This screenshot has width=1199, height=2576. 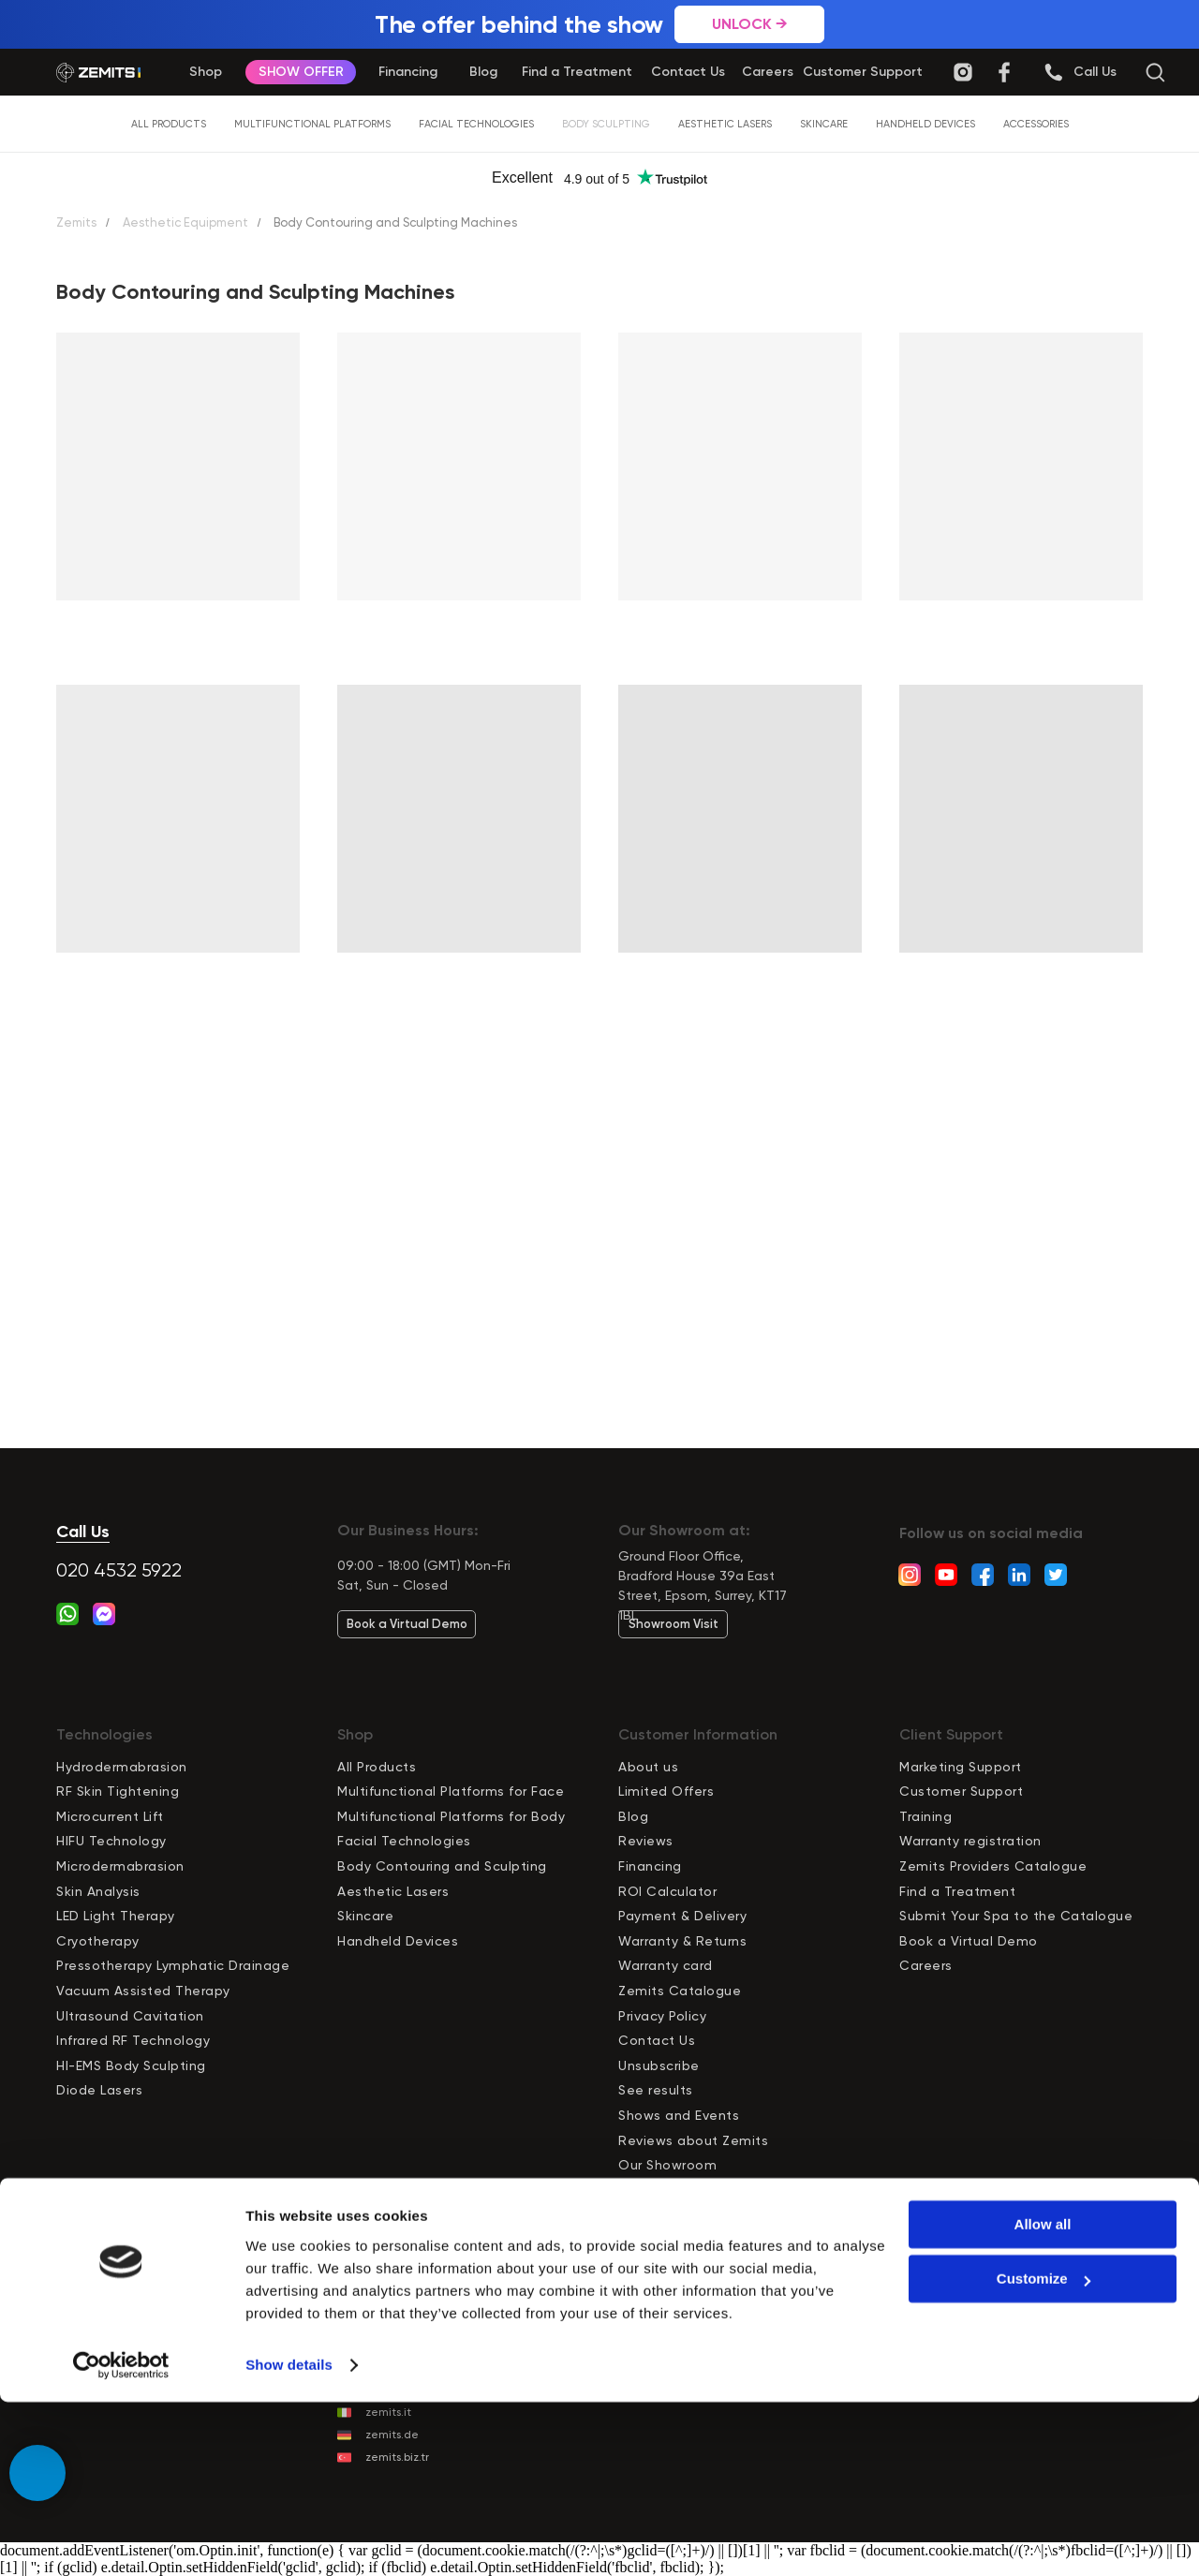 What do you see at coordinates (98, 1891) in the screenshot?
I see `Skin Analysis` at bounding box center [98, 1891].